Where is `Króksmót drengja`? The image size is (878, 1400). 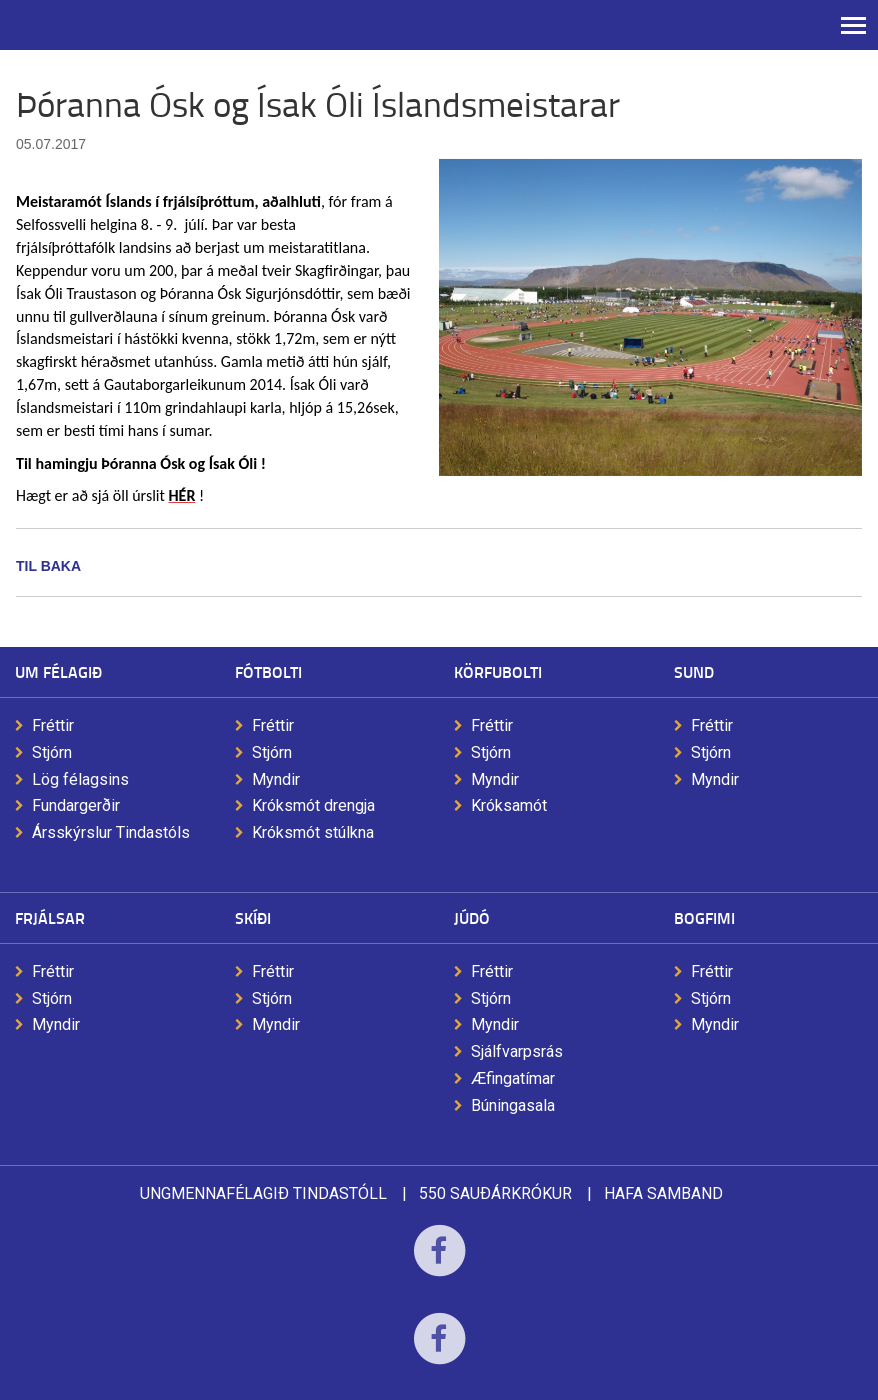 Króksmót drengja is located at coordinates (313, 805).